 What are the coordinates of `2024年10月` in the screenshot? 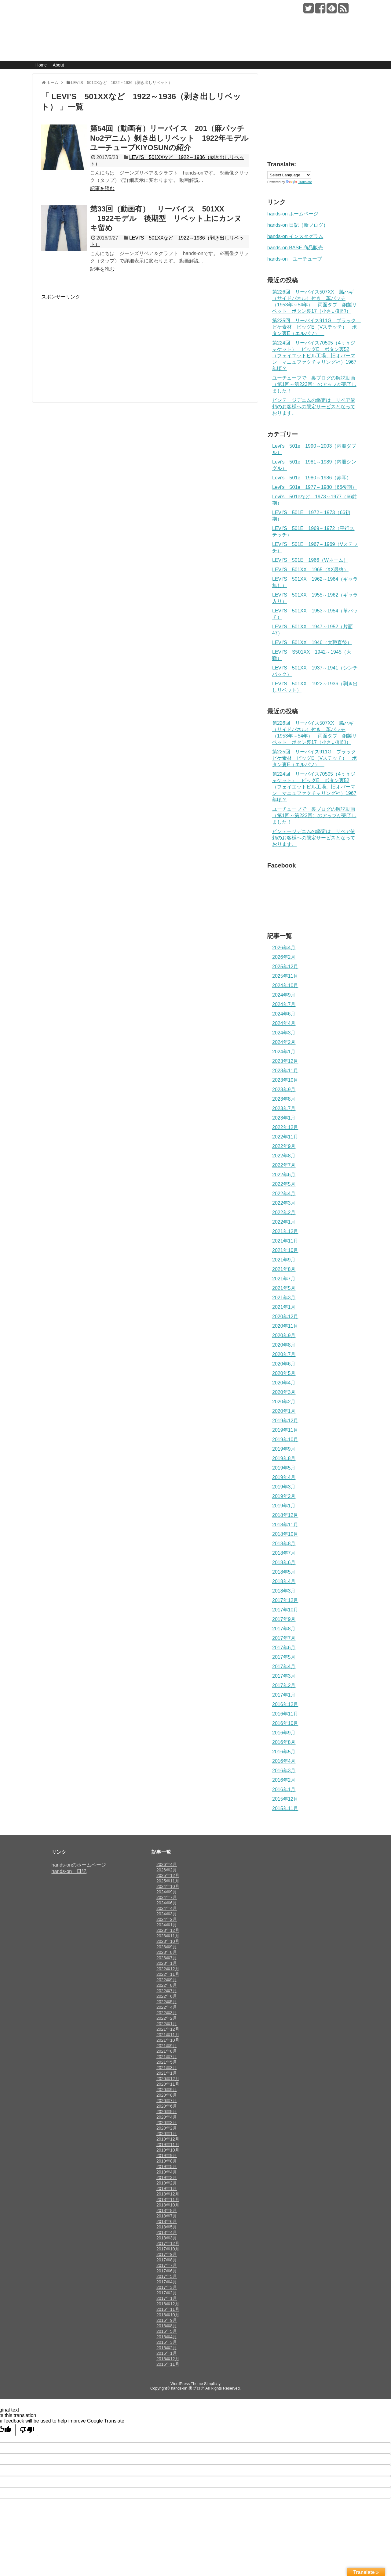 It's located at (285, 985).